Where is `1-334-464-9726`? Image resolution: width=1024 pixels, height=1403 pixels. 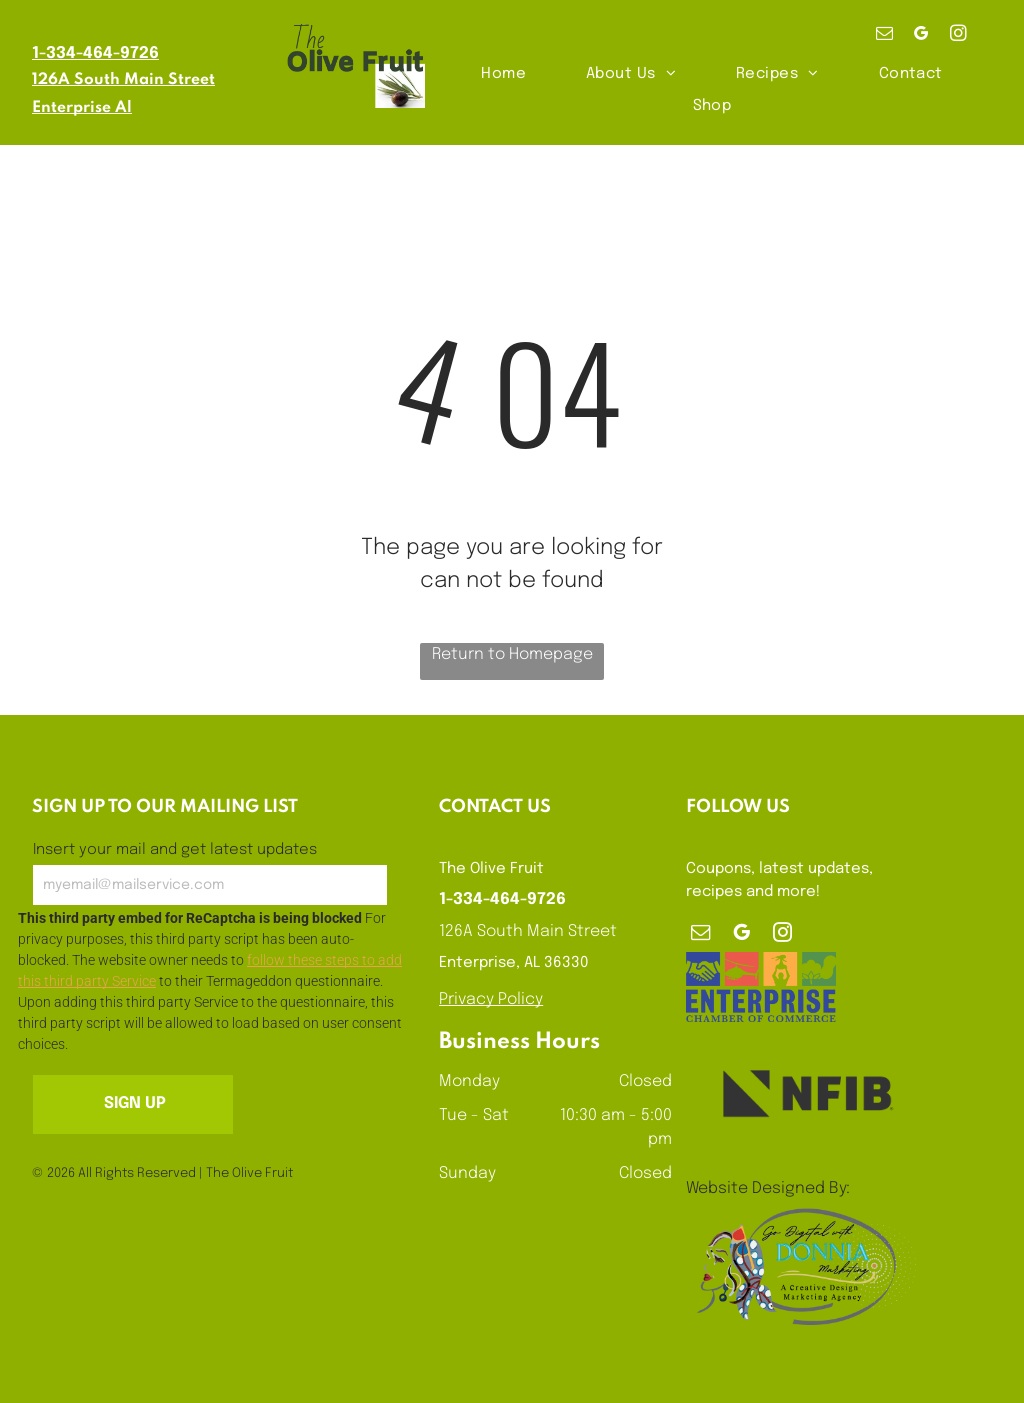
1-334-464-9726 is located at coordinates (95, 53).